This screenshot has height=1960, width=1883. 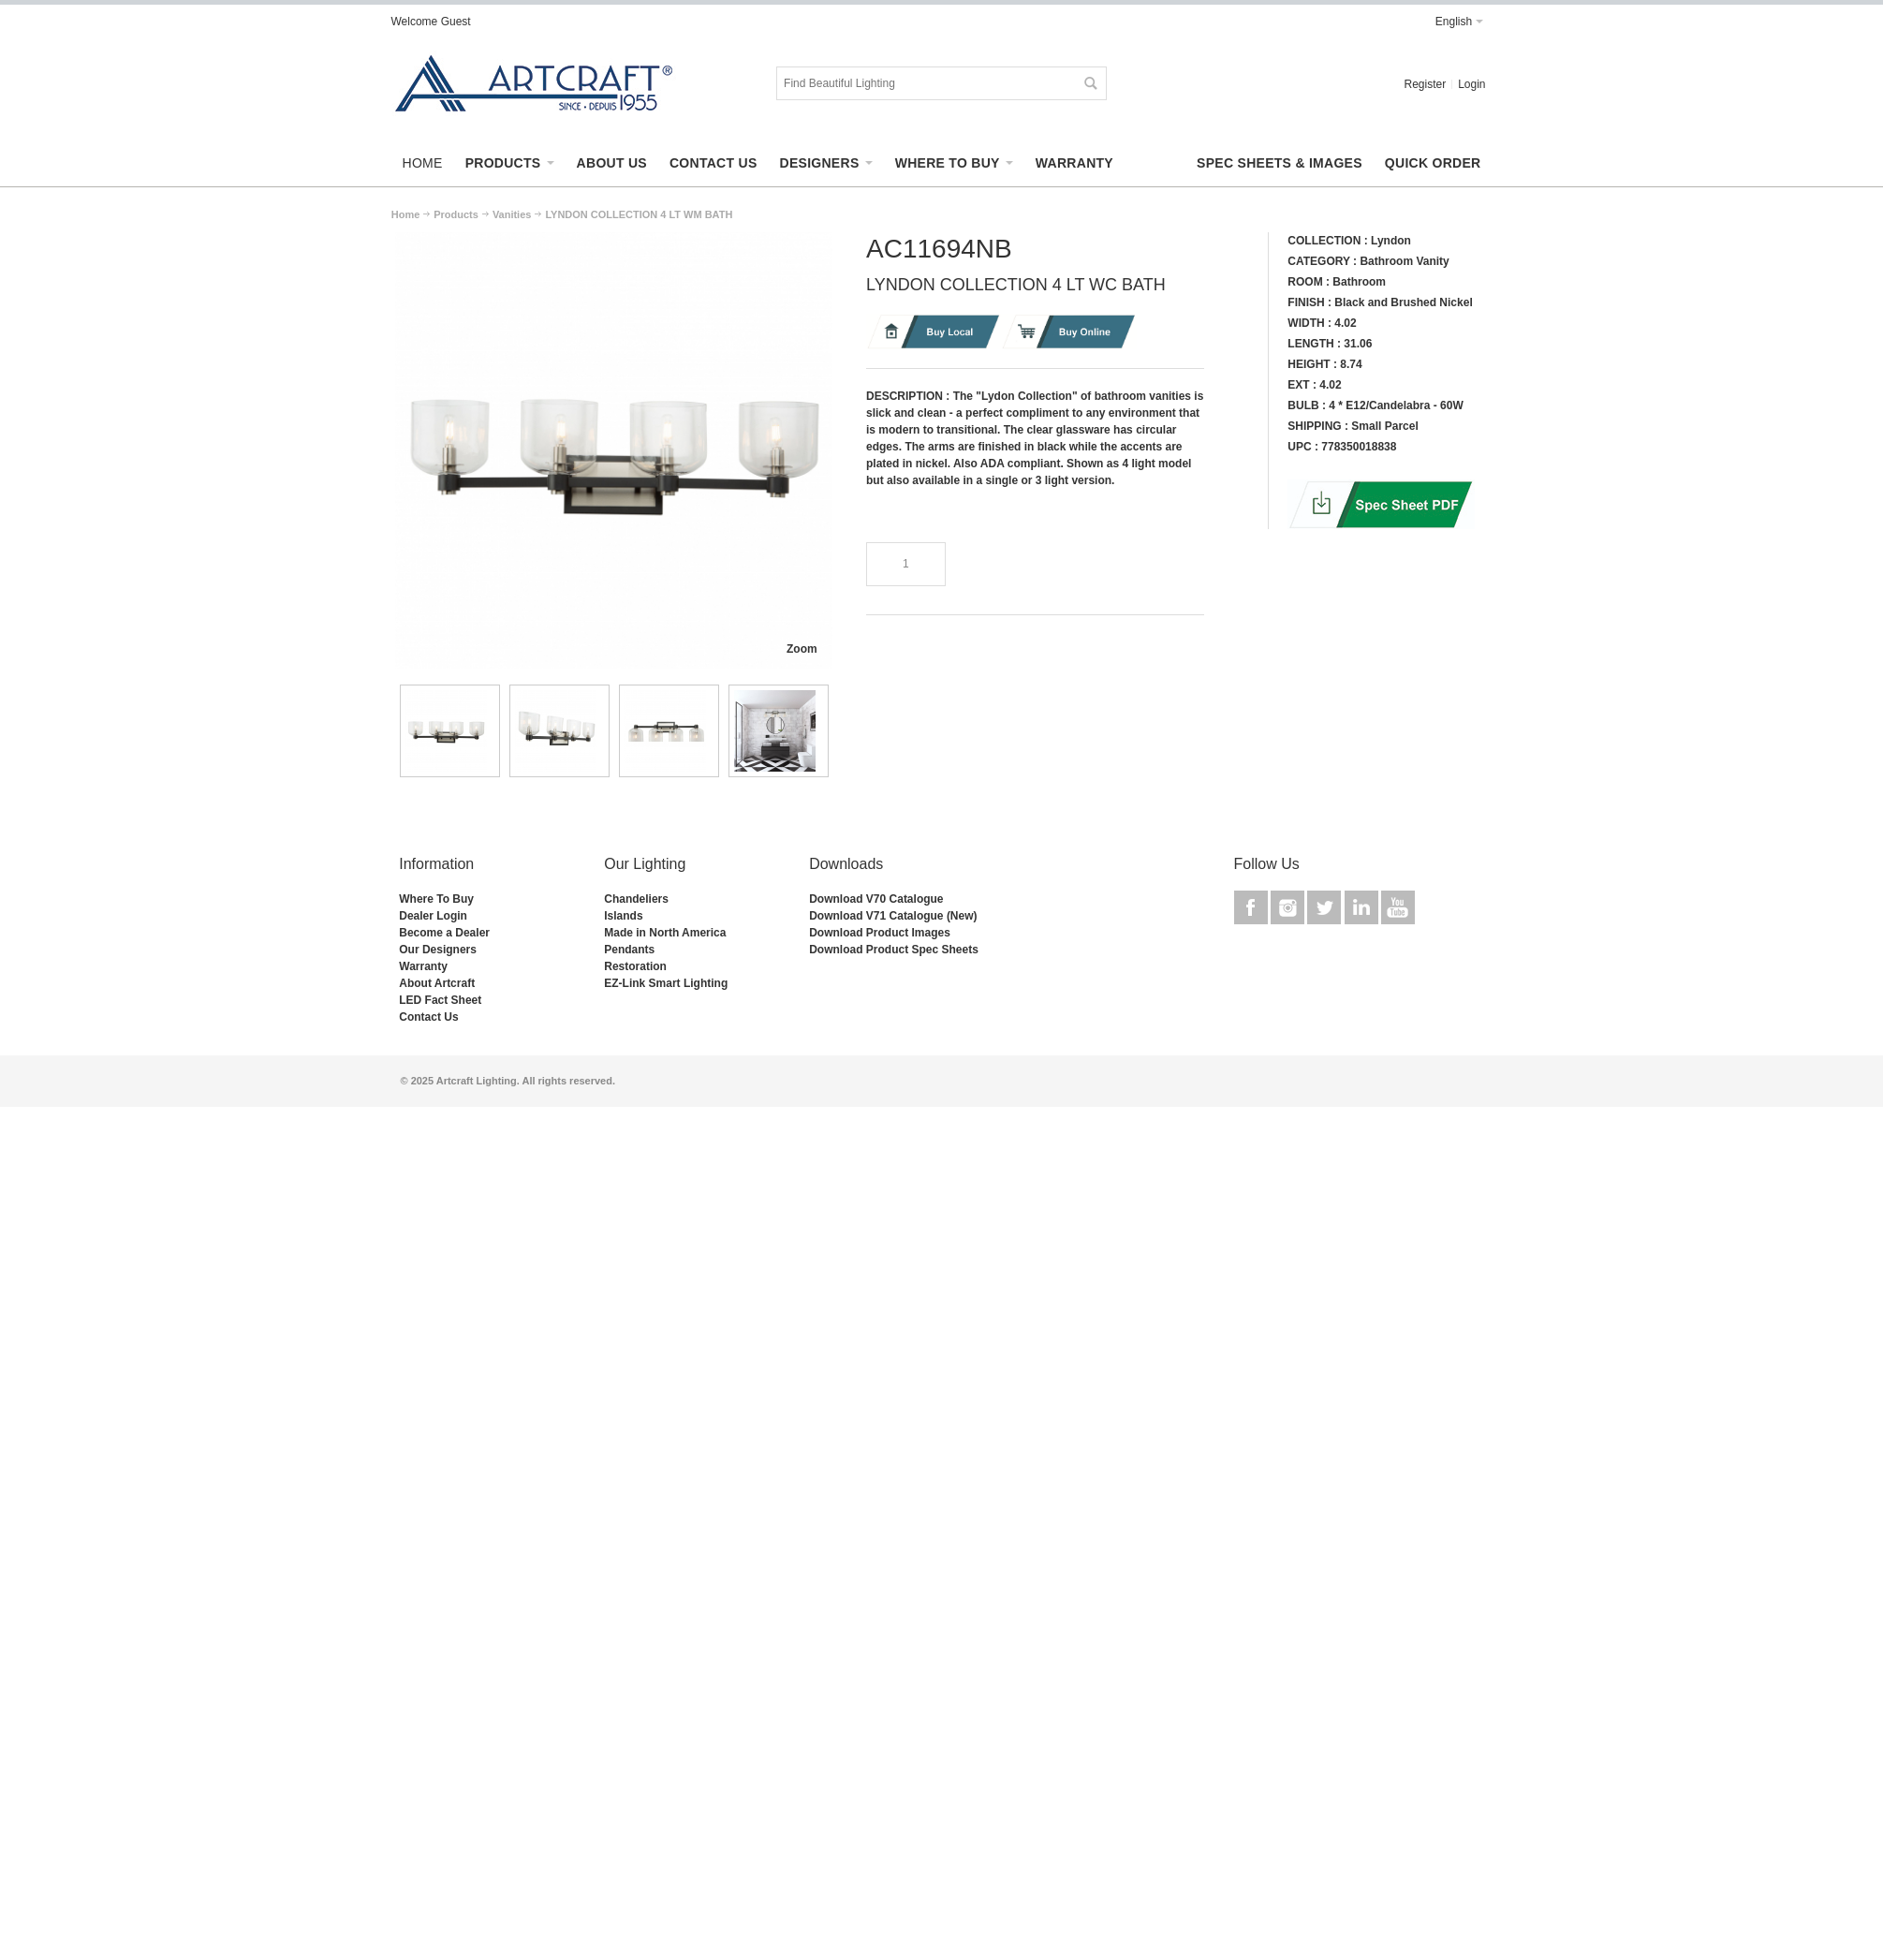 What do you see at coordinates (444, 932) in the screenshot?
I see `Become a Dealer` at bounding box center [444, 932].